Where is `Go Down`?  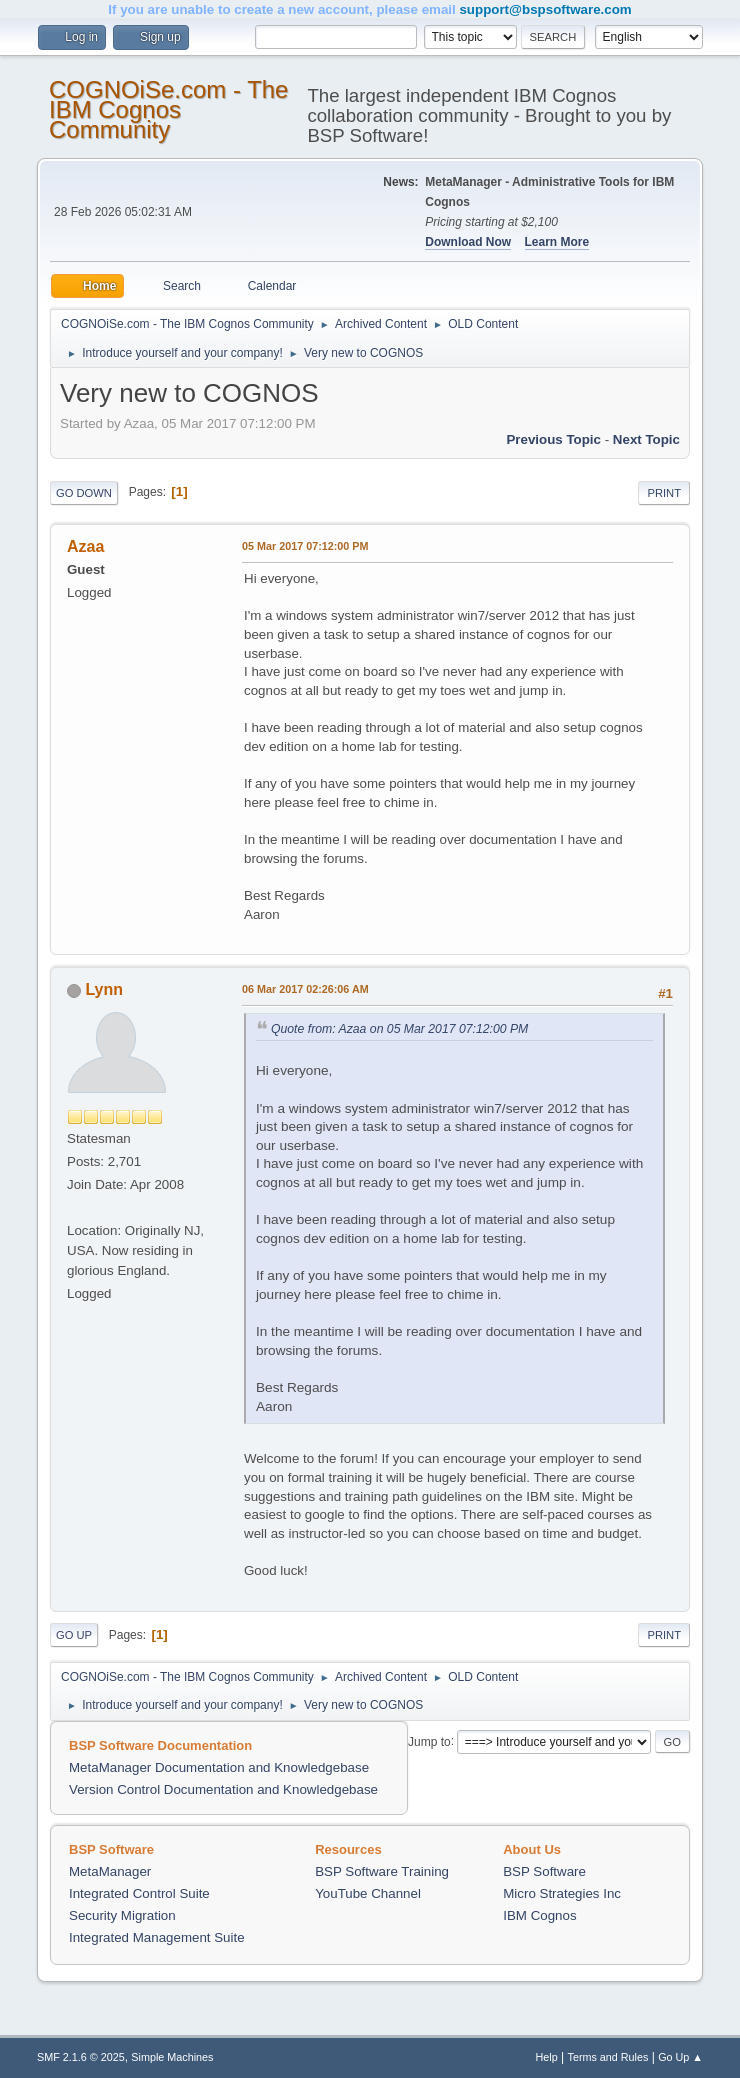 Go Down is located at coordinates (84, 493).